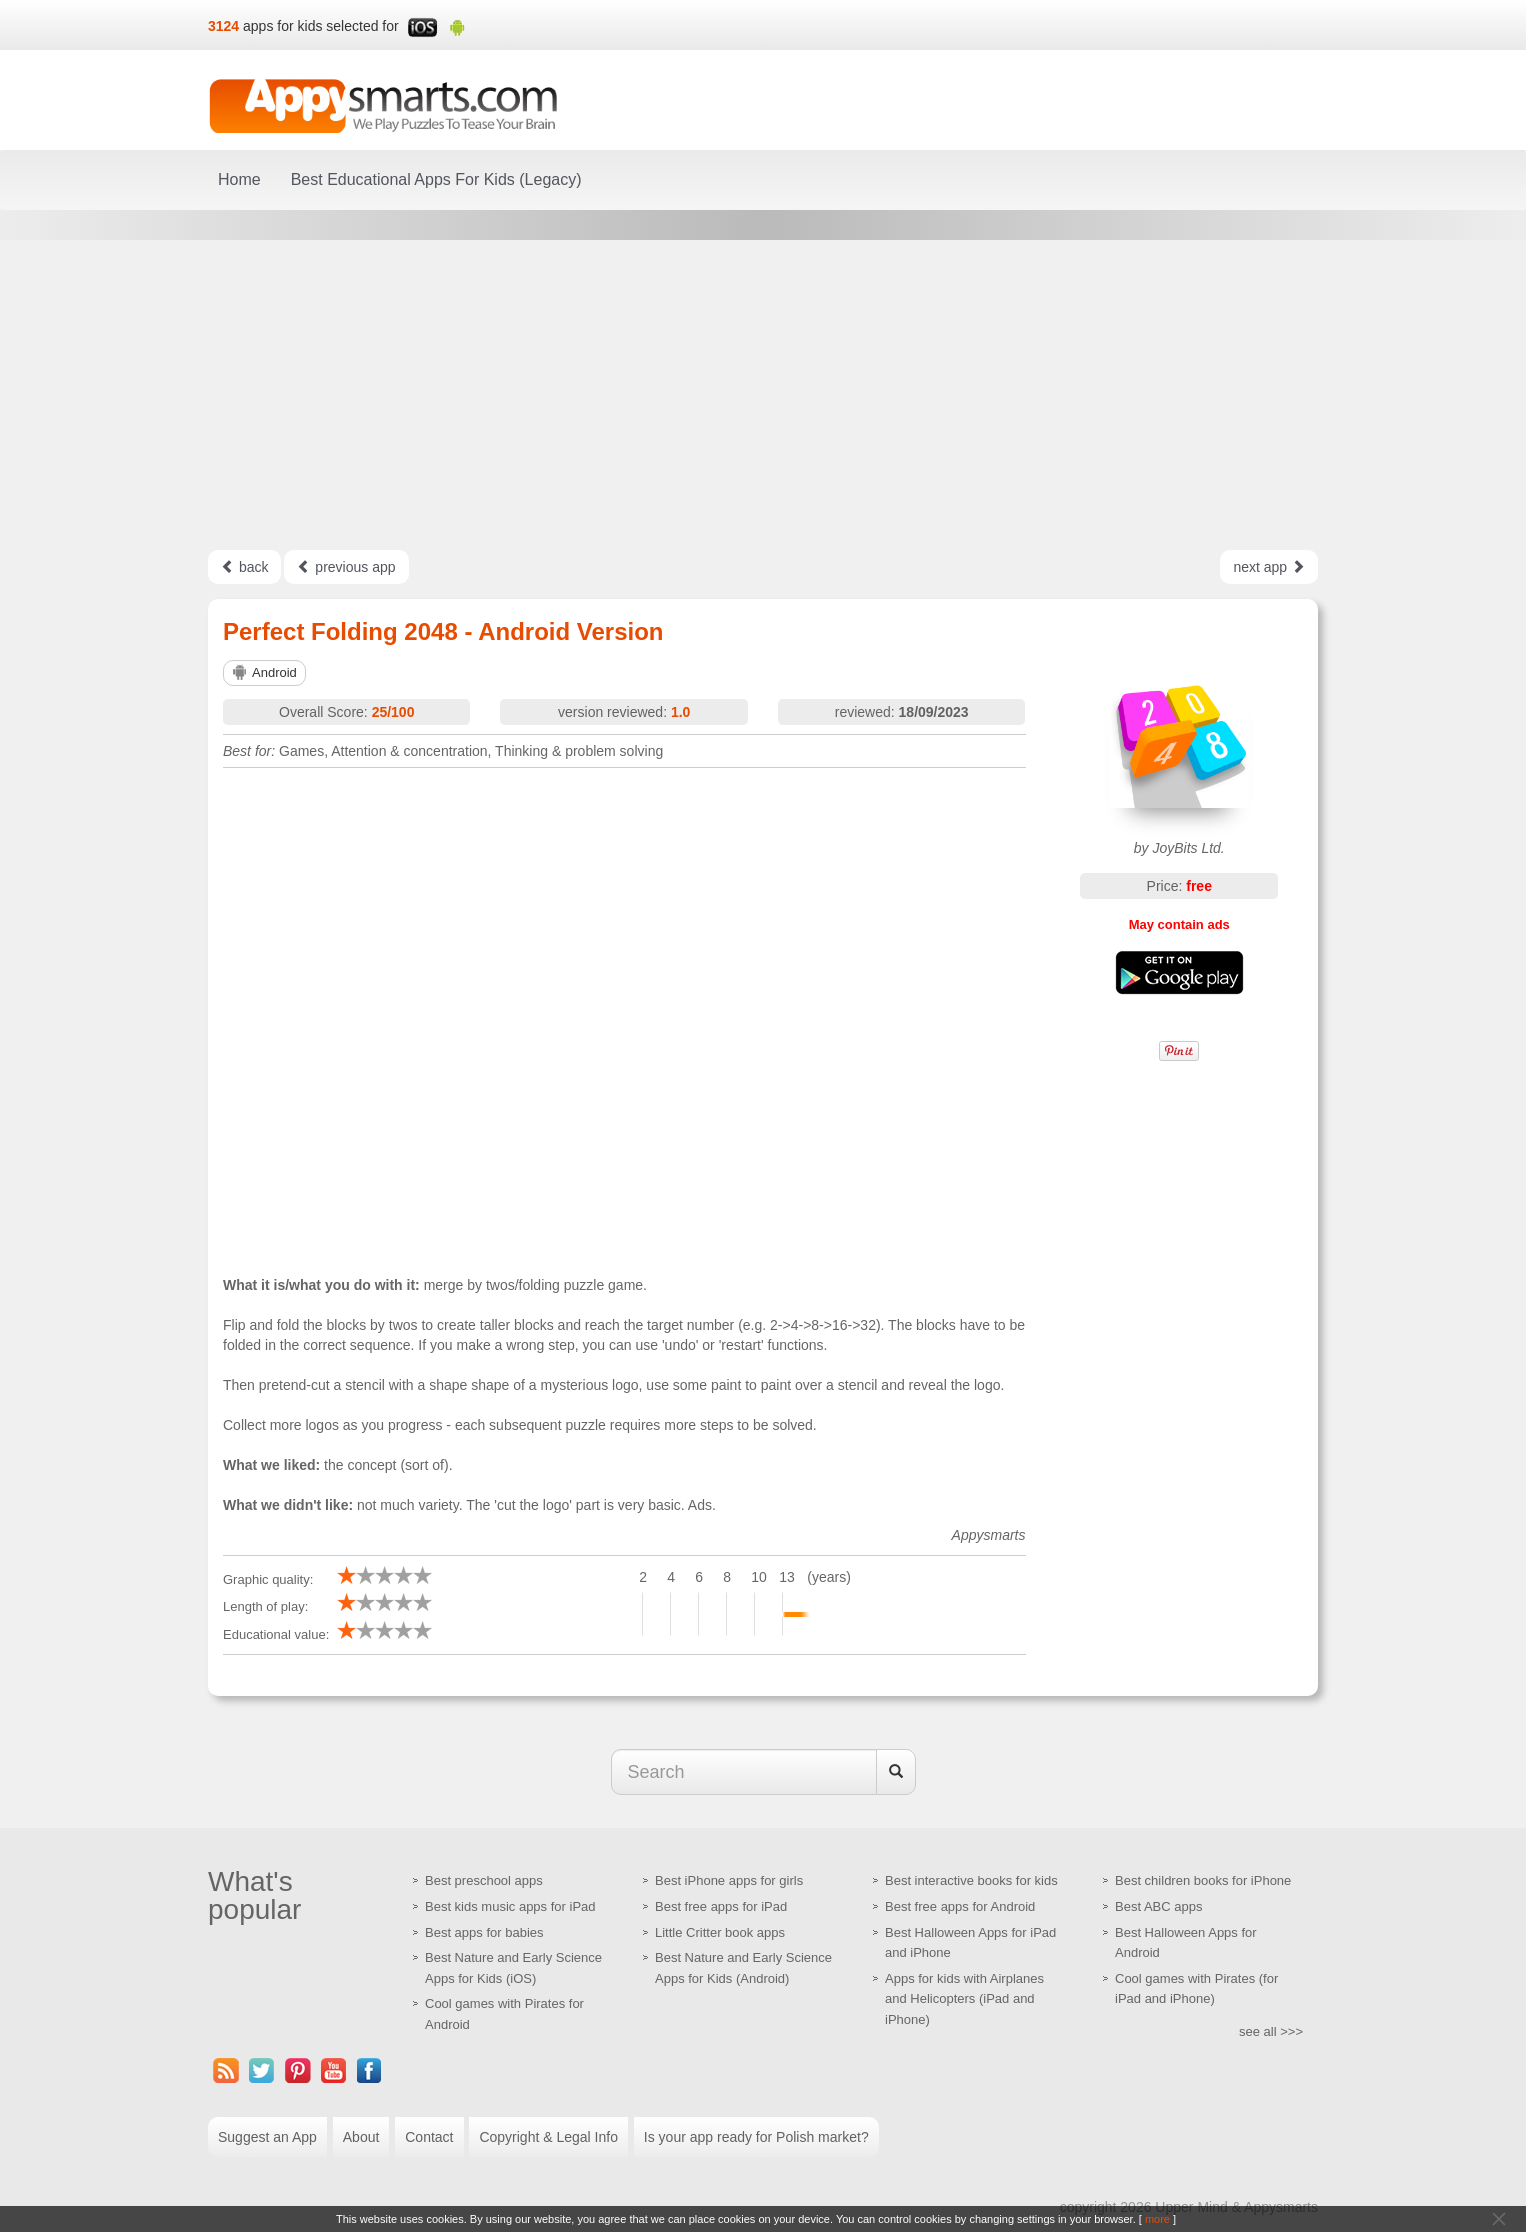 This screenshot has width=1526, height=2232. What do you see at coordinates (721, 1906) in the screenshot?
I see `Best free apps for iPad` at bounding box center [721, 1906].